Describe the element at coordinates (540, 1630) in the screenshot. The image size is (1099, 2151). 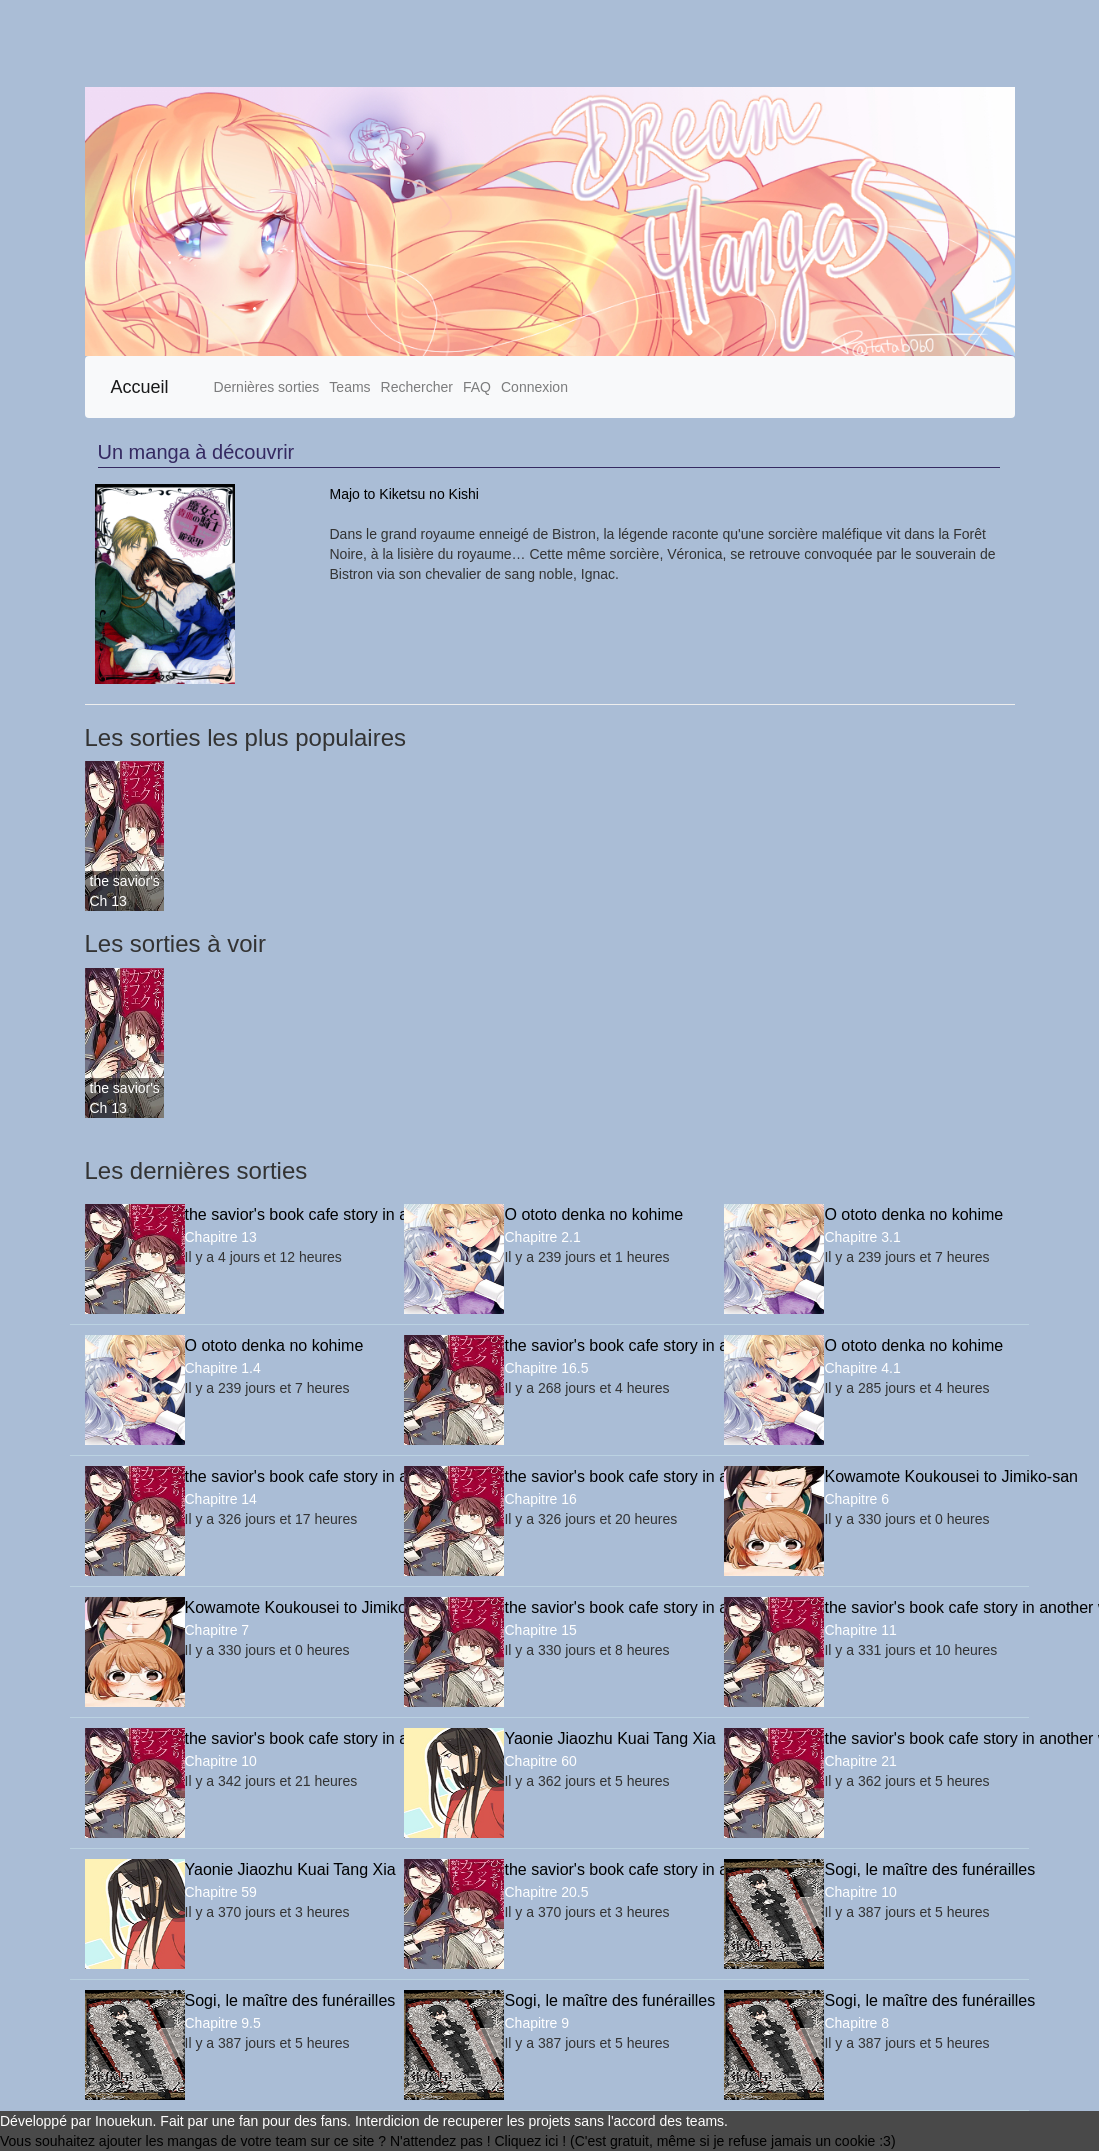
I see `Chapitre 15` at that location.